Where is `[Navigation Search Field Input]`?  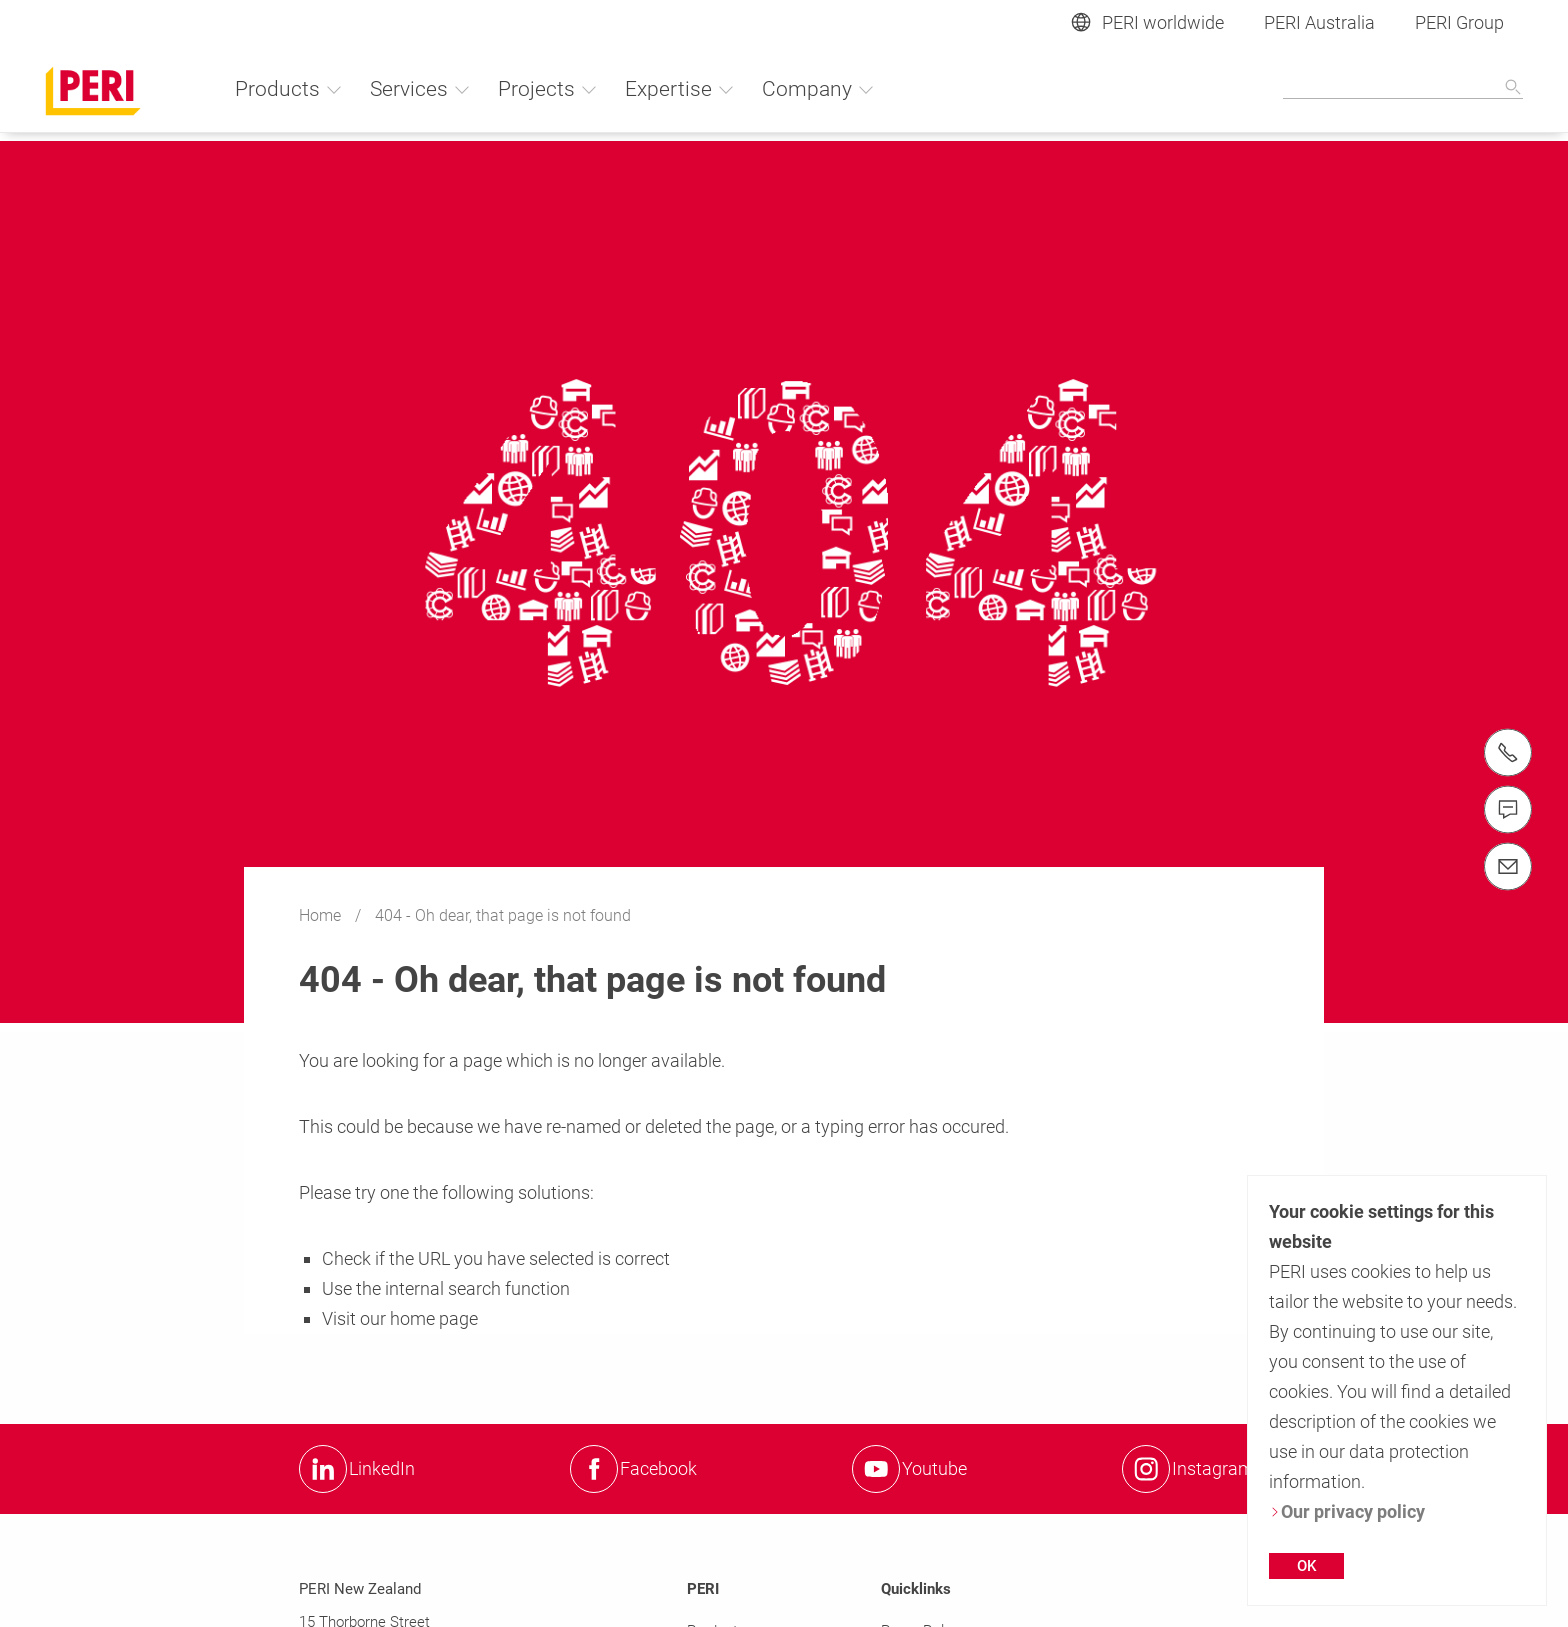
[Navigation Search Field Input] is located at coordinates (1403, 88).